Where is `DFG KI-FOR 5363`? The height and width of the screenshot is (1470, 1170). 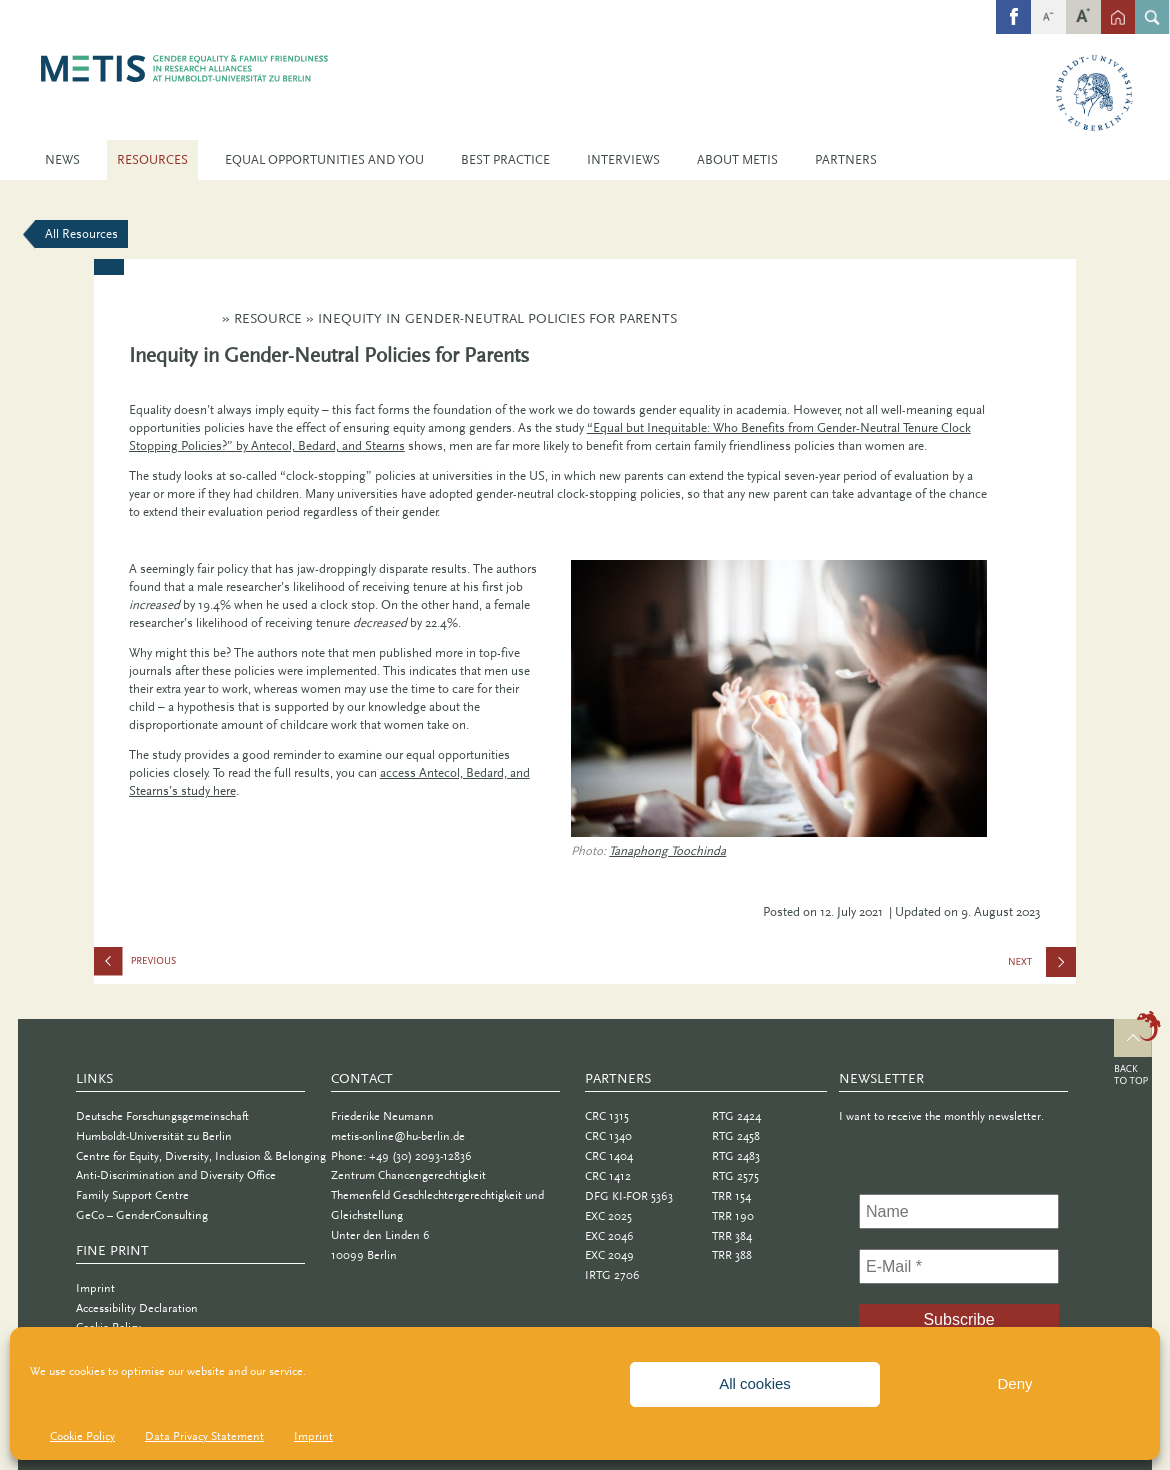
DFG KI-FOR 5363 is located at coordinates (629, 1196).